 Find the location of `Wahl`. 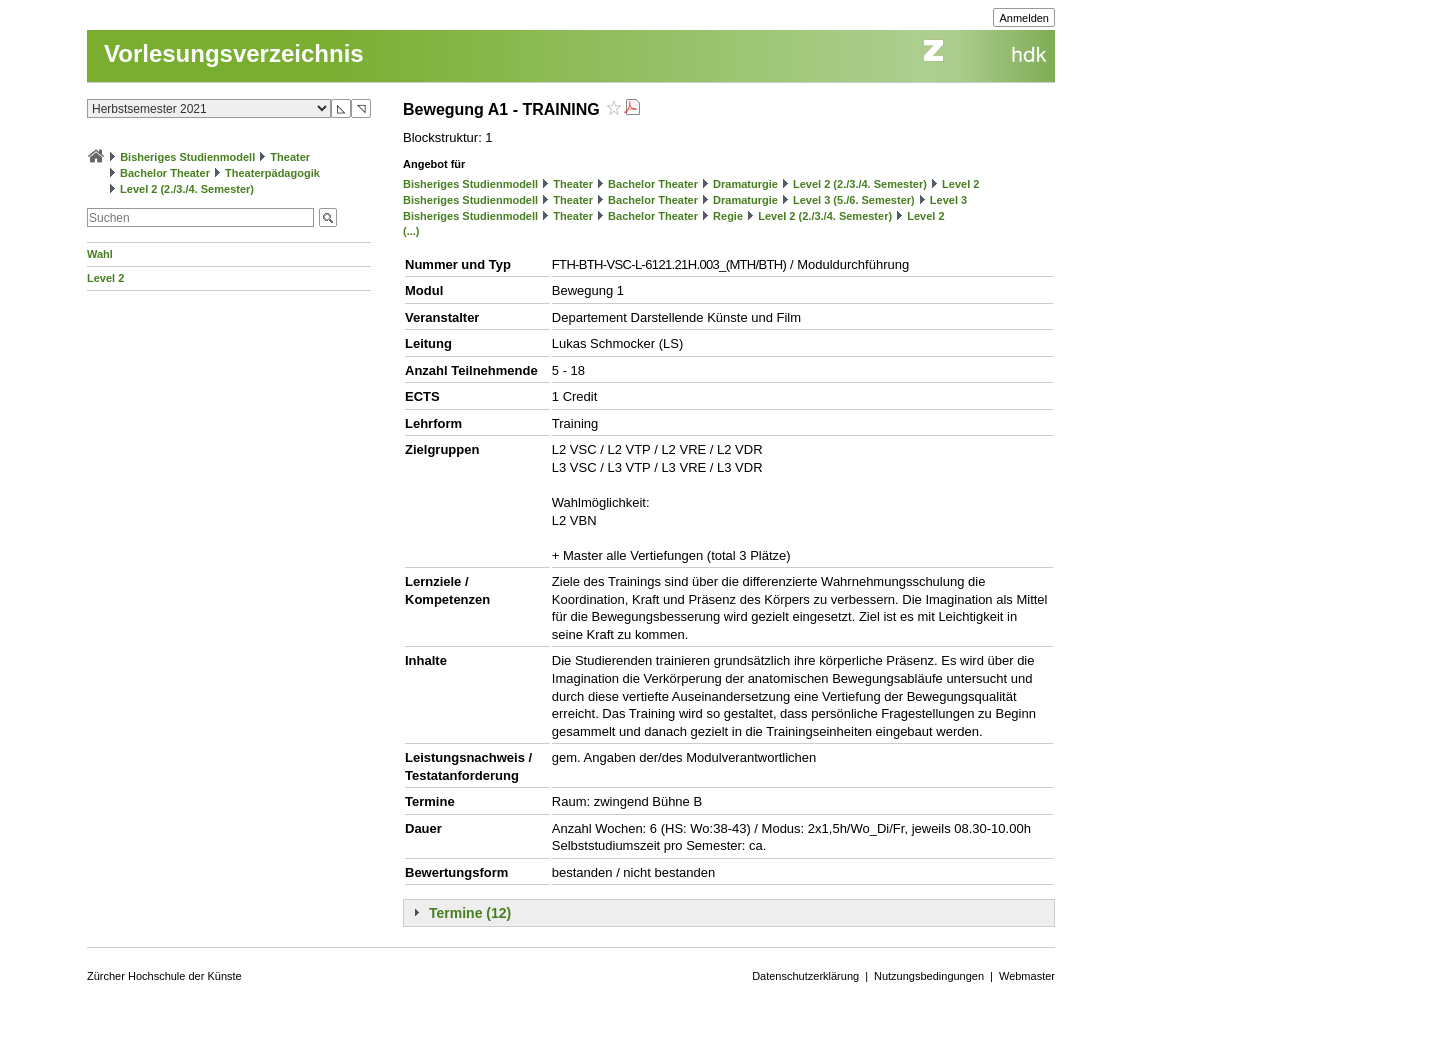

Wahl is located at coordinates (100, 254).